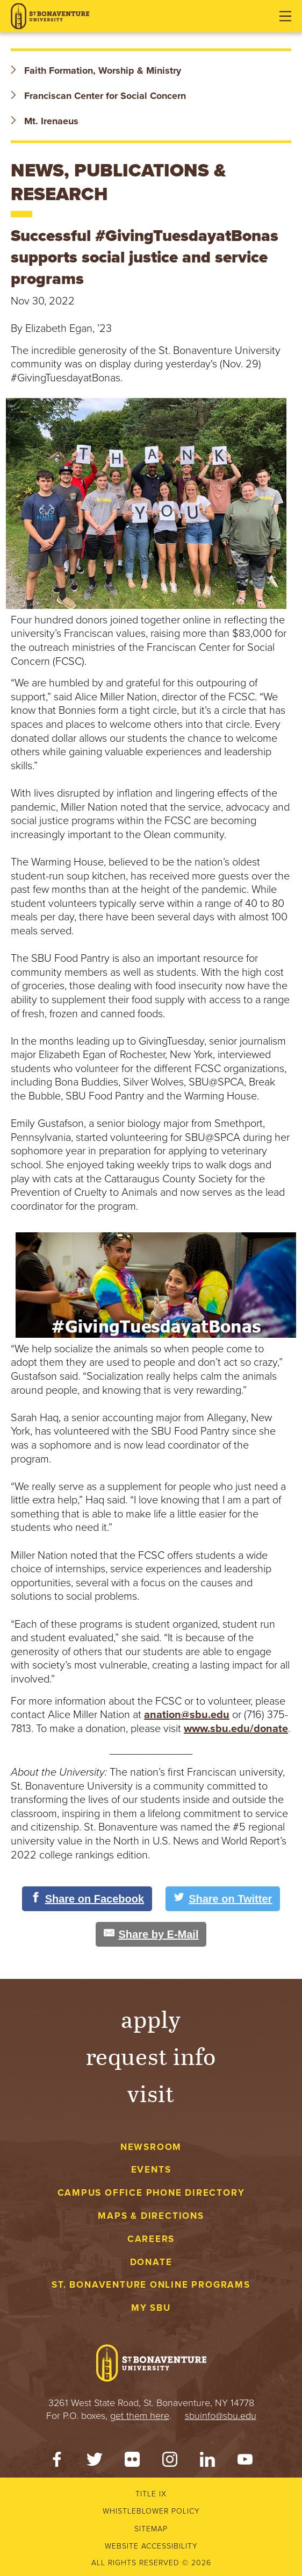 This screenshot has height=2576, width=302. Describe the element at coordinates (151, 2262) in the screenshot. I see `Donate` at that location.